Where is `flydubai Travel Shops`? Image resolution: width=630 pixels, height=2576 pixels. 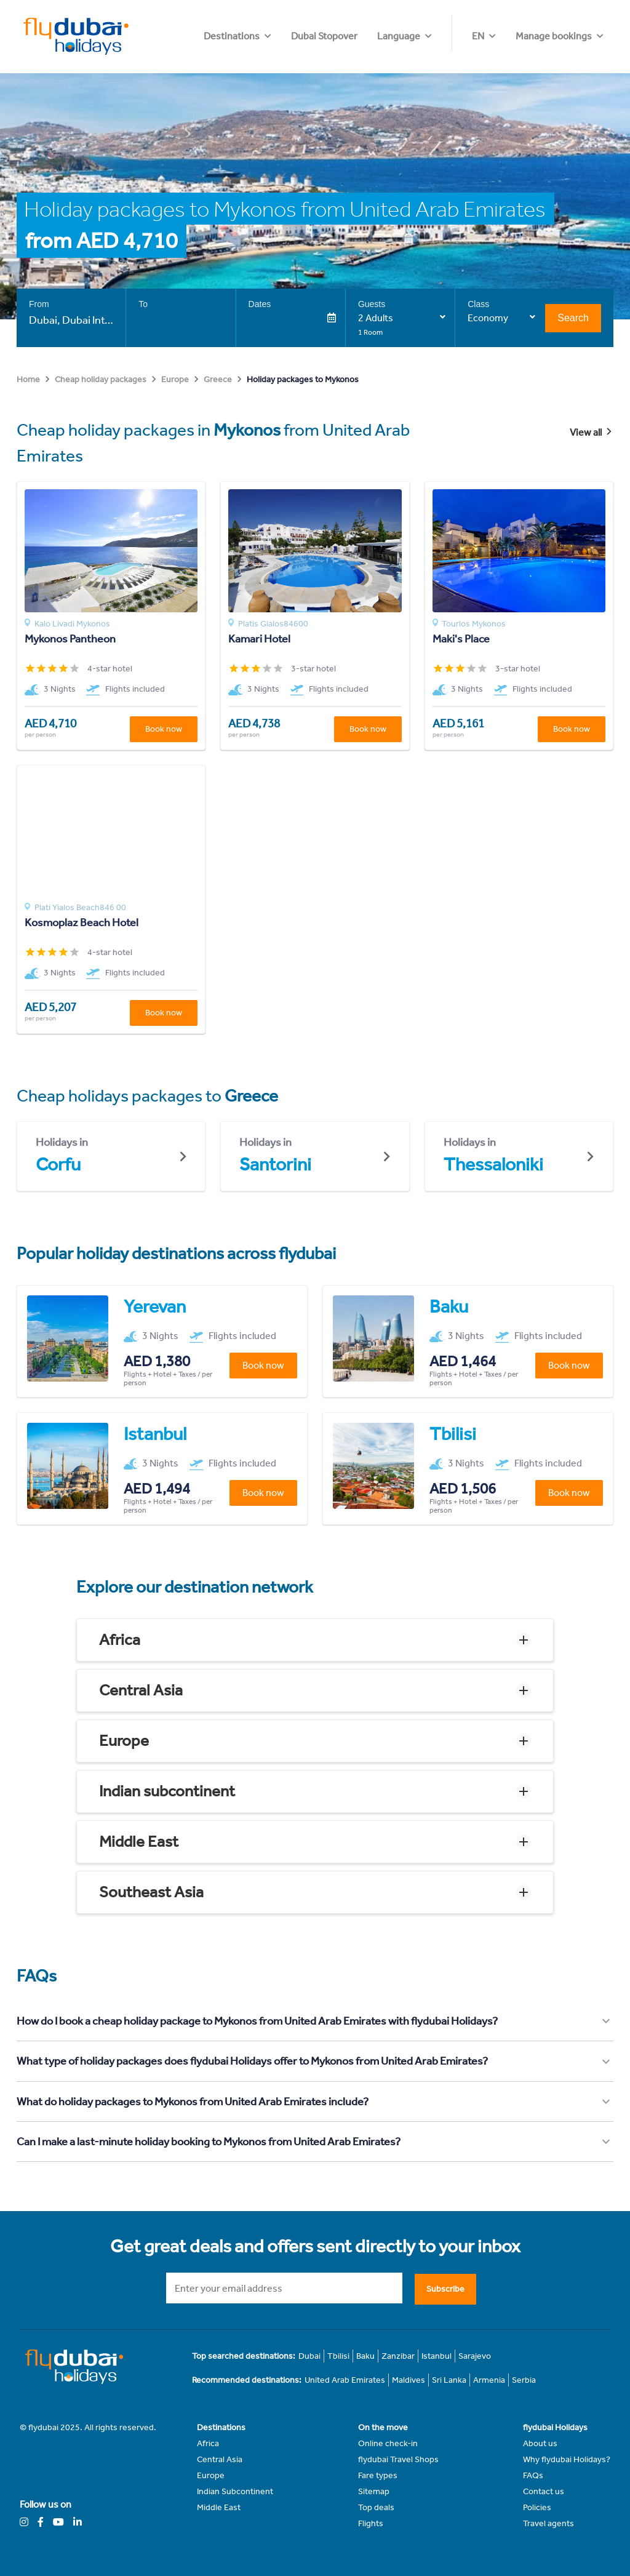 flydubai Travel Shops is located at coordinates (398, 2459).